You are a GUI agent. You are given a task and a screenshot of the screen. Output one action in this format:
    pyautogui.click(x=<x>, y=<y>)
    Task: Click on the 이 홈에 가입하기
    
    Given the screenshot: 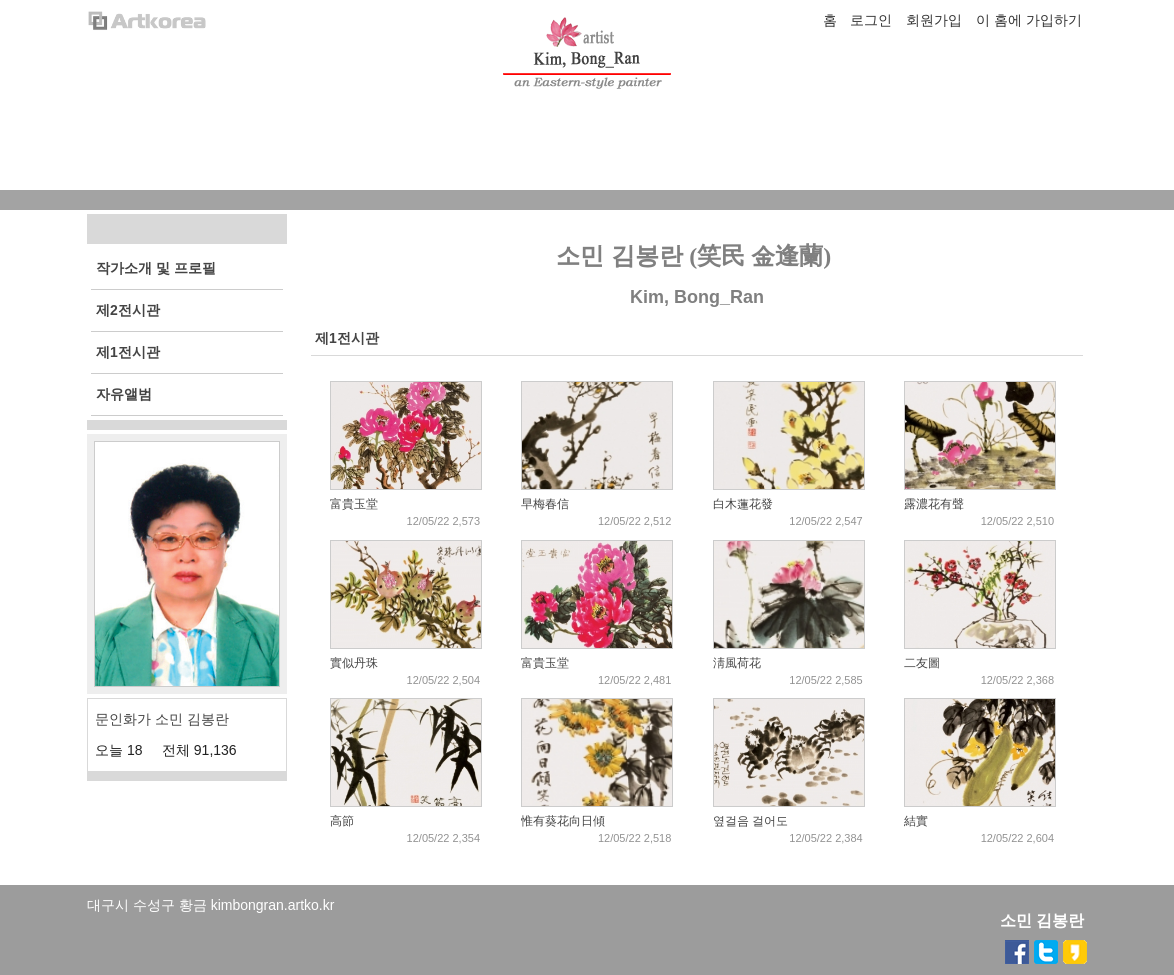 What is the action you would take?
    pyautogui.click(x=1029, y=20)
    